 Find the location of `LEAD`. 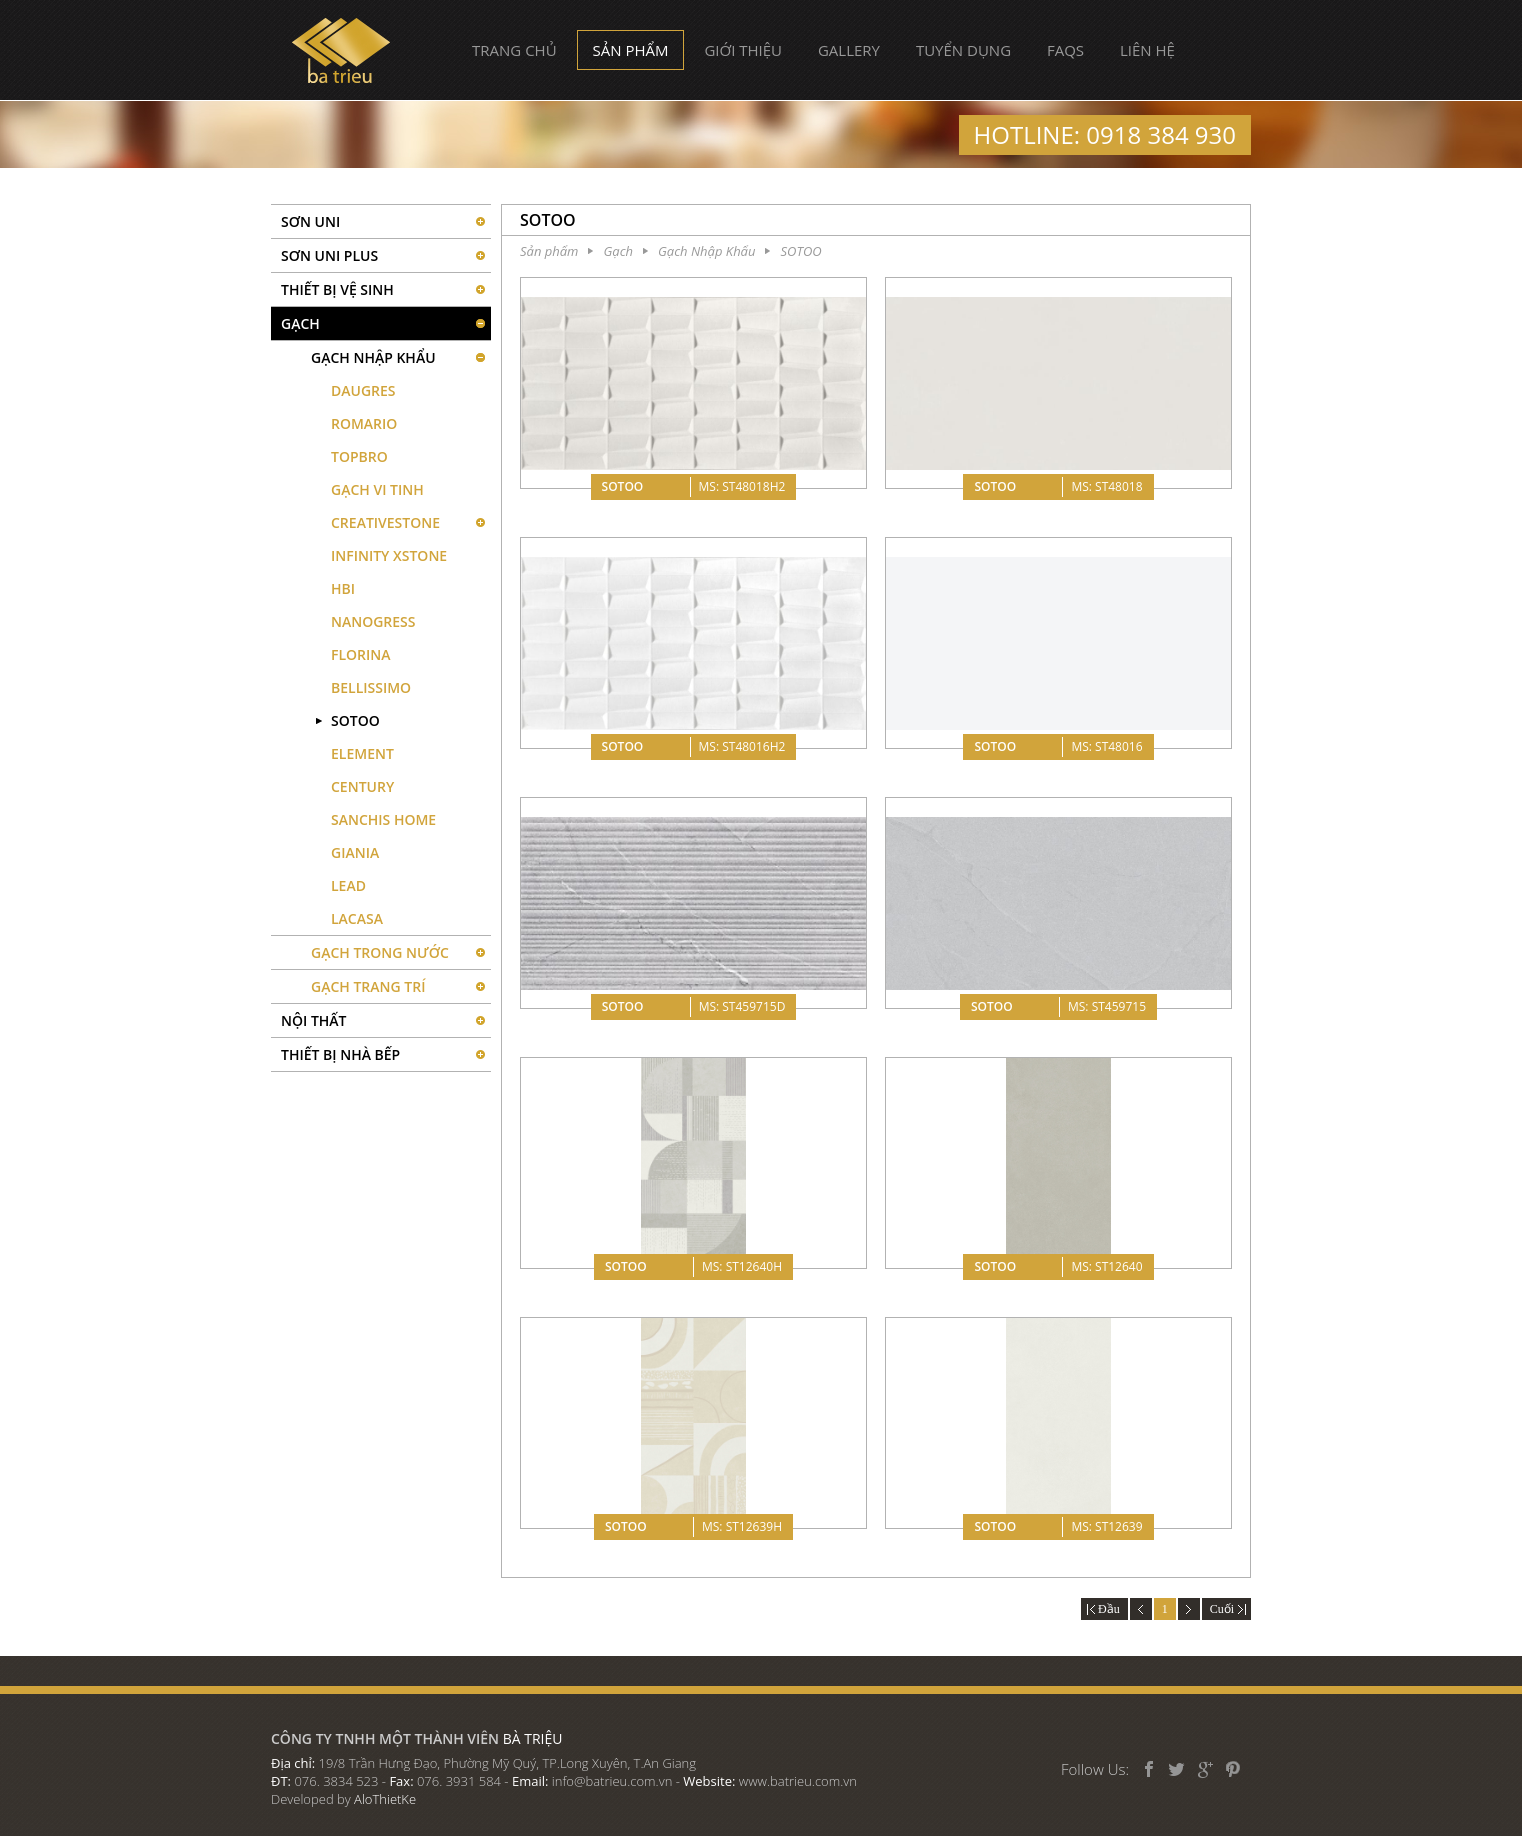

LEAD is located at coordinates (348, 885).